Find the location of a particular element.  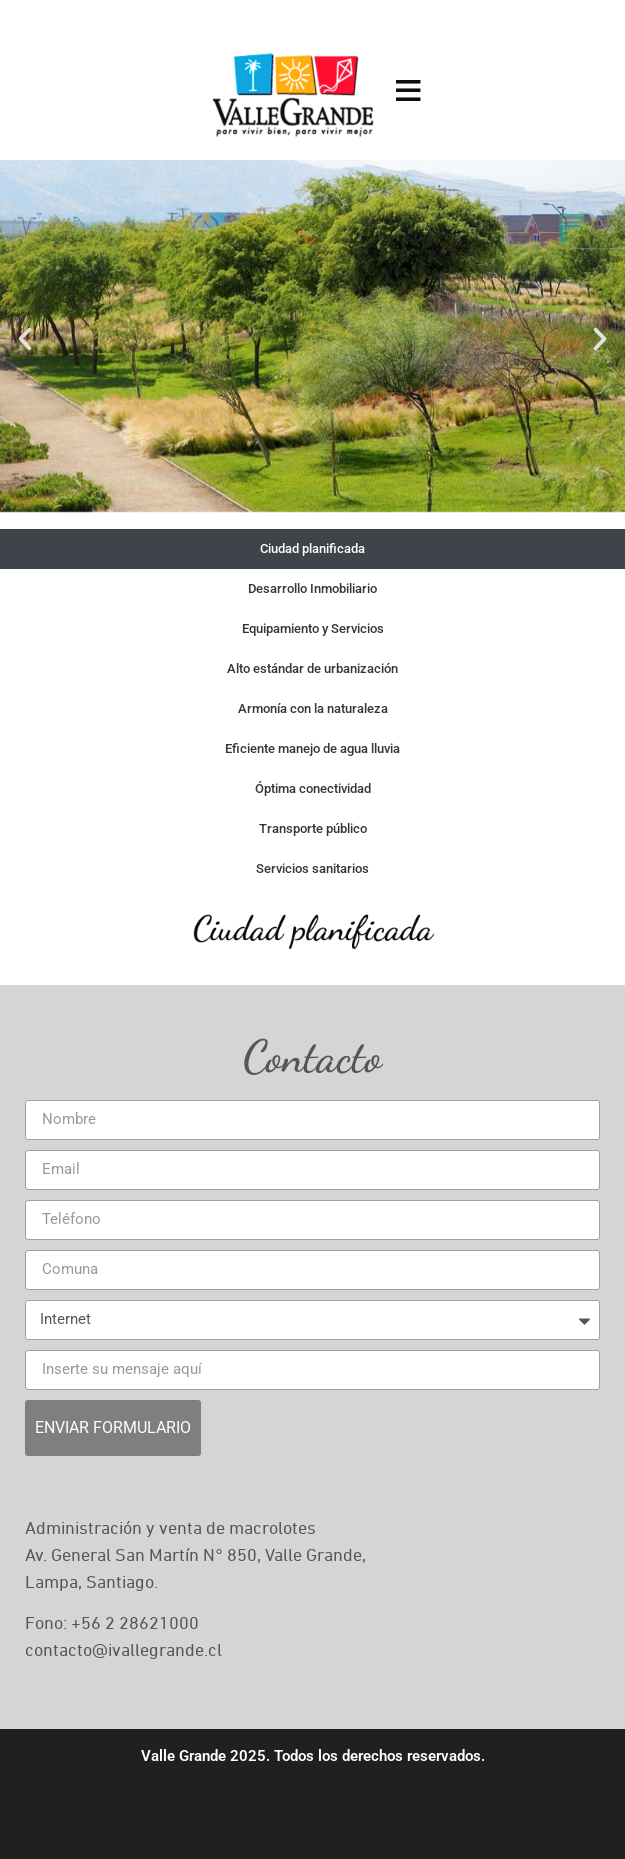

+56 2 28621000 is located at coordinates (135, 1624).